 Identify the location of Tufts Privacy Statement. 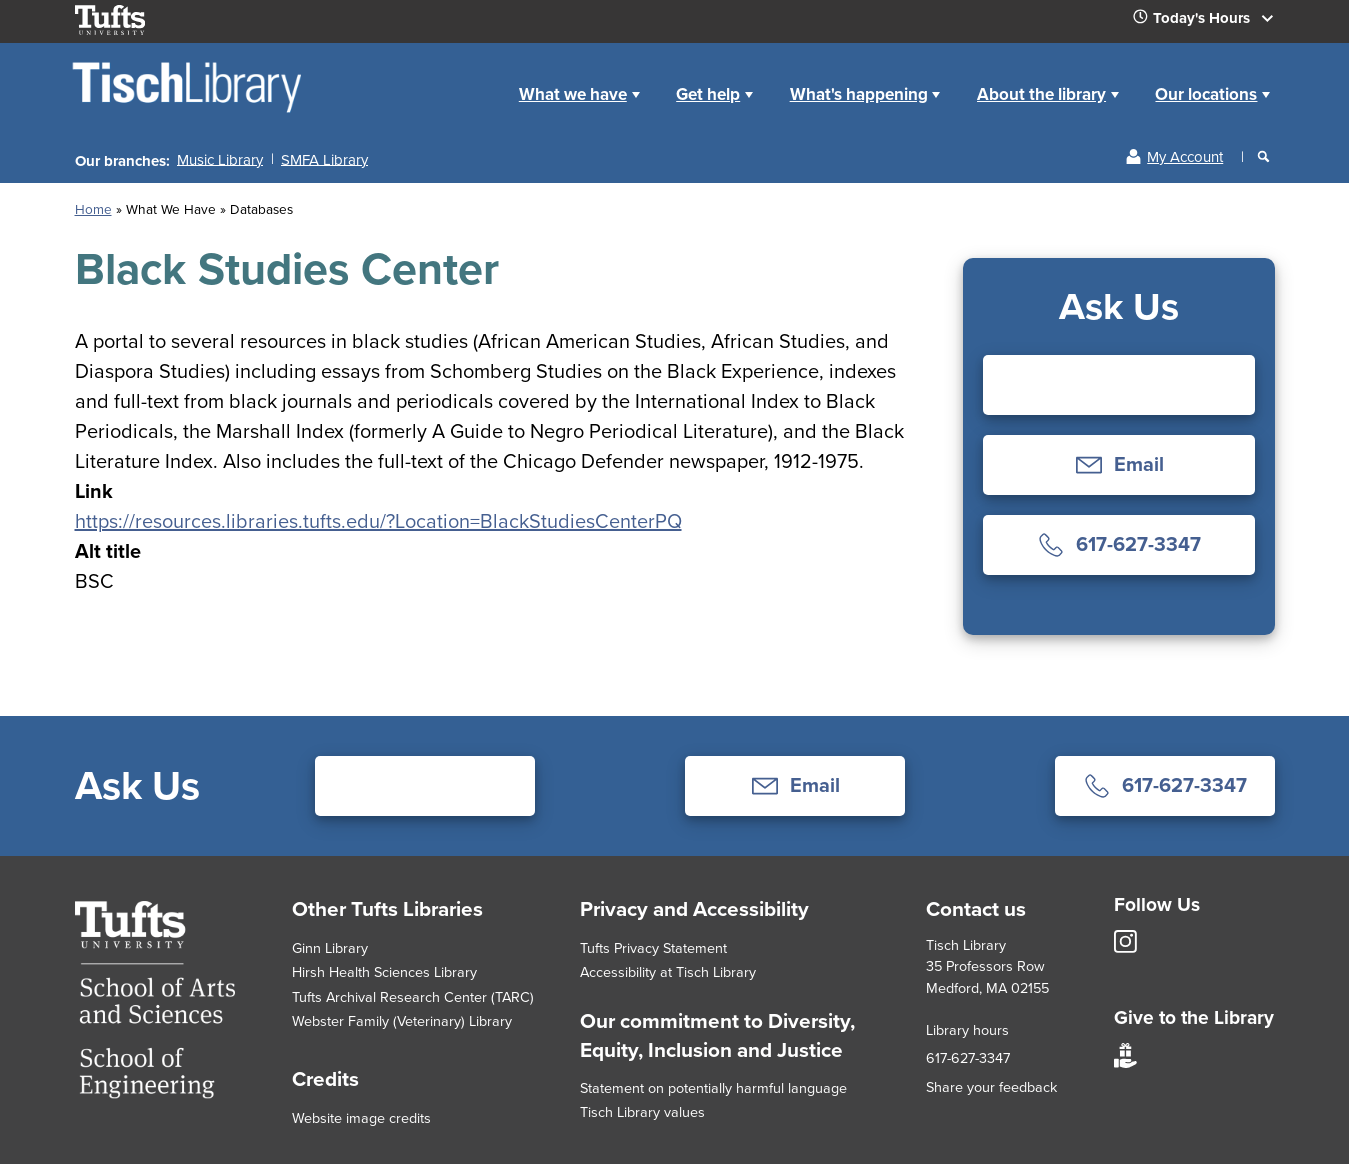
(653, 948).